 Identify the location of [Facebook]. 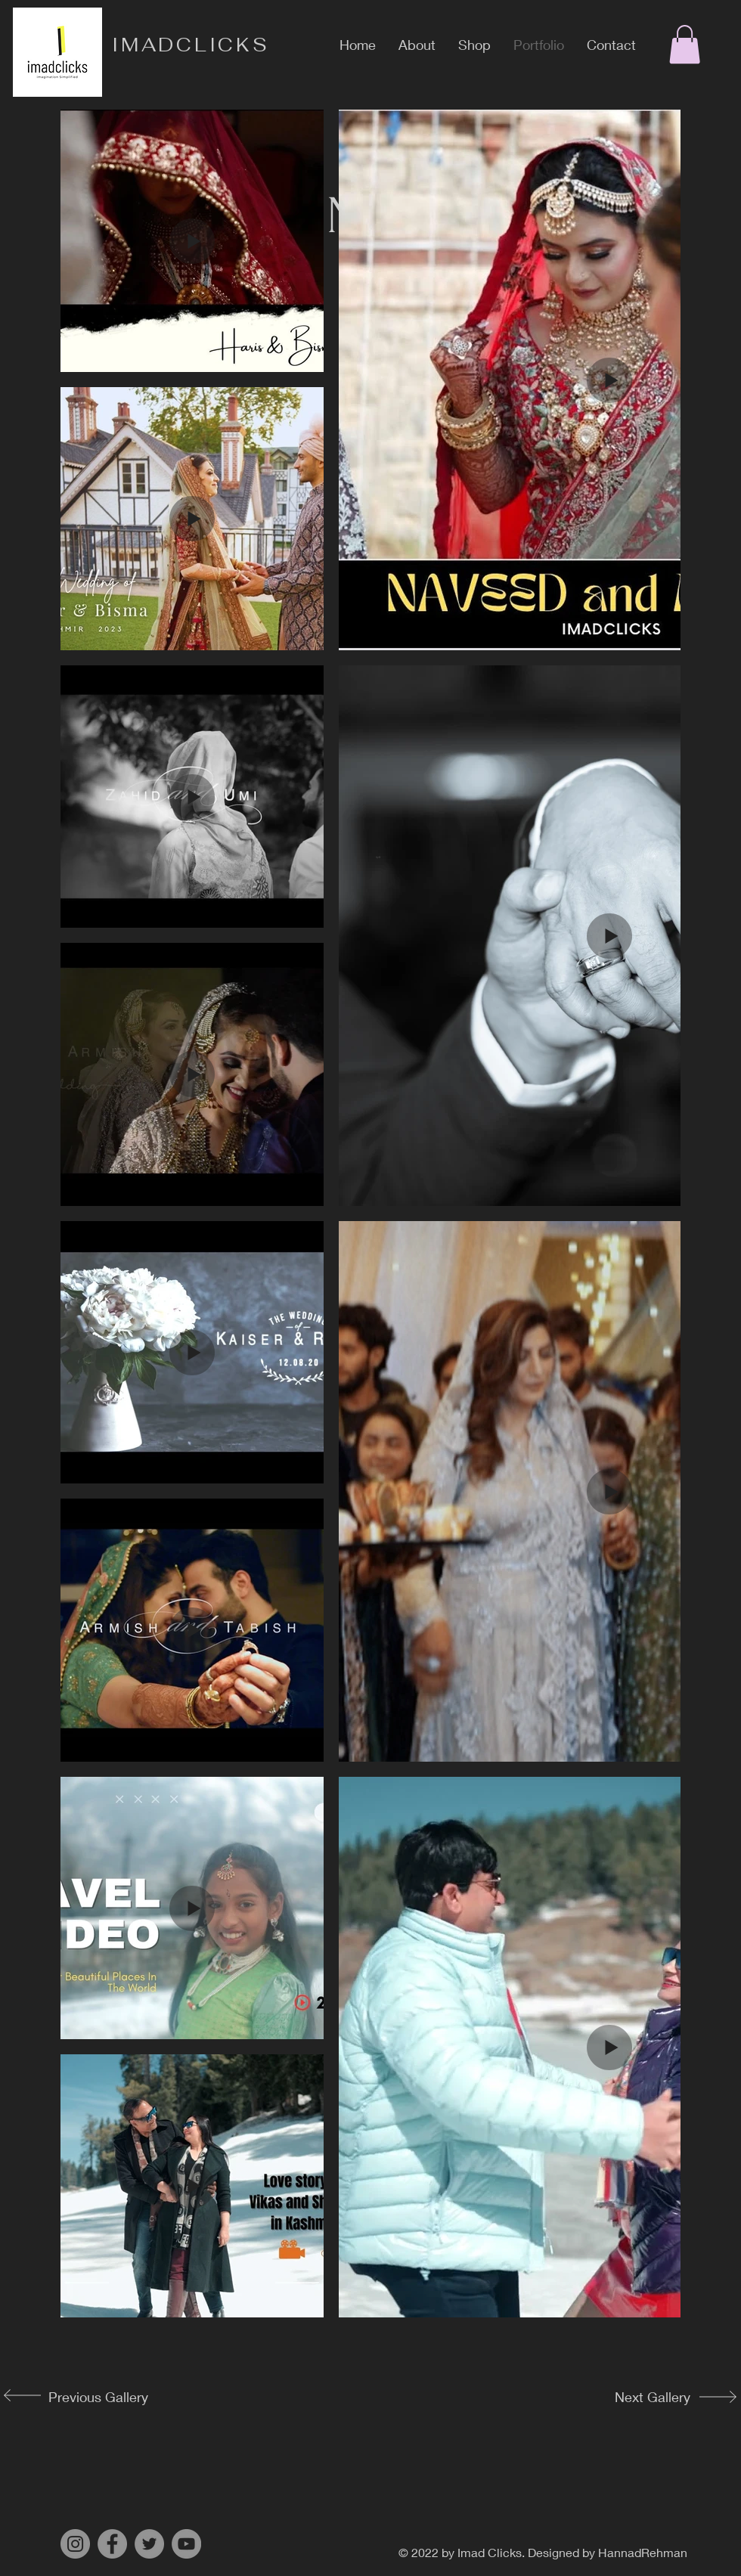
(112, 2544).